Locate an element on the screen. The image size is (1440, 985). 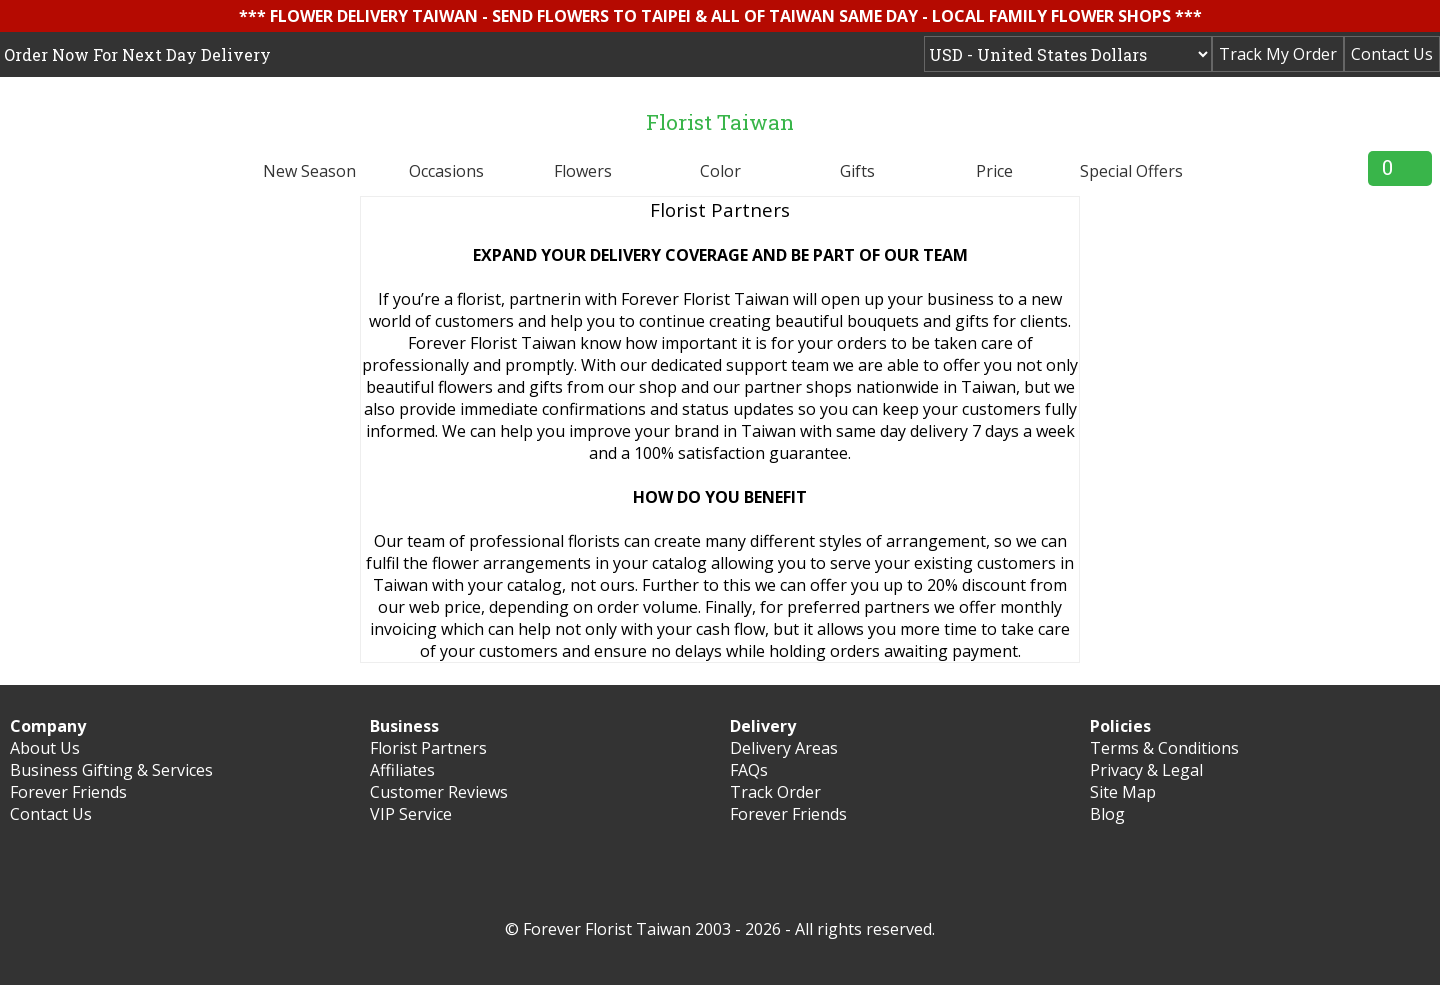
VIP Service is located at coordinates (411, 814).